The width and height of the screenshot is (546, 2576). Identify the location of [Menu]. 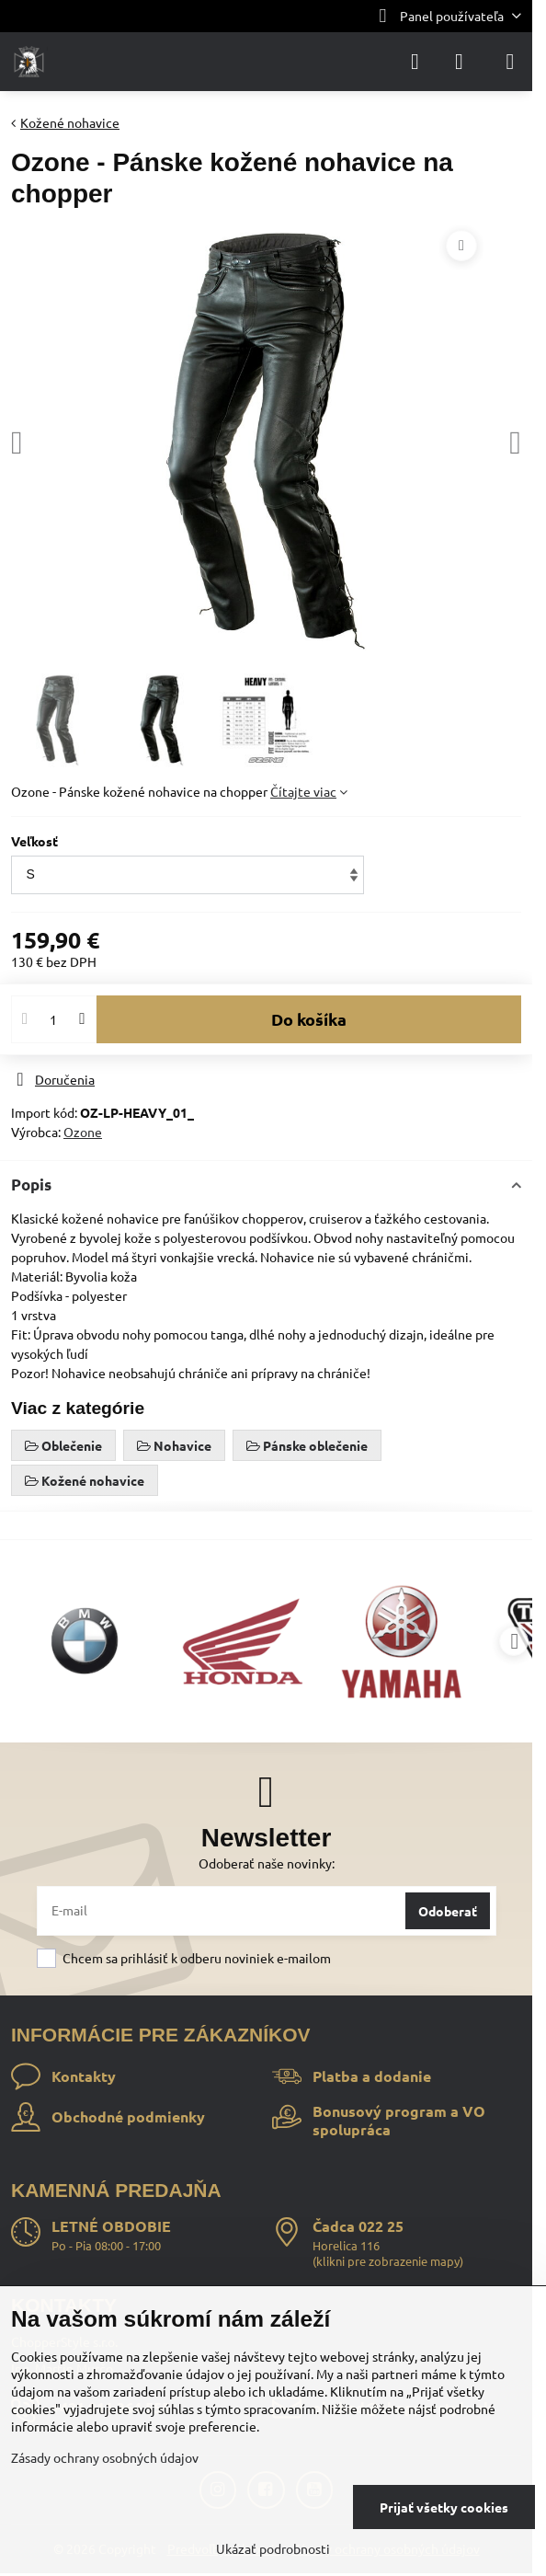
(510, 61).